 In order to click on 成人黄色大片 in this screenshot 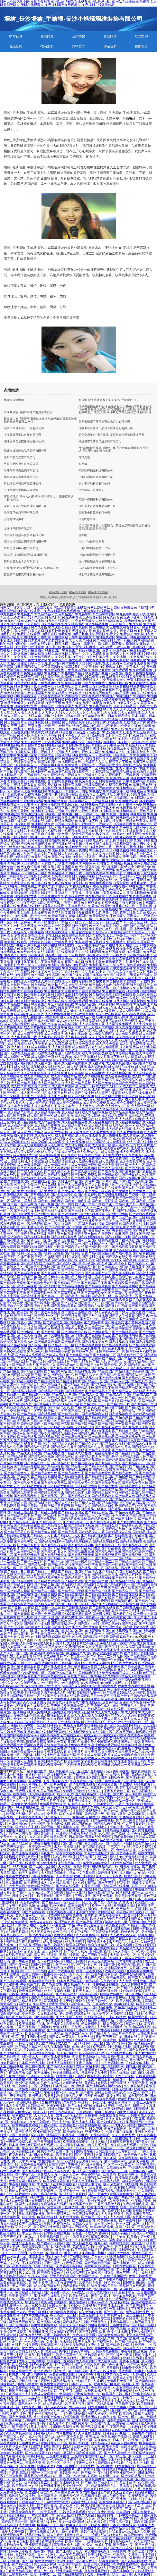, I will do `click(18, 1102)`.